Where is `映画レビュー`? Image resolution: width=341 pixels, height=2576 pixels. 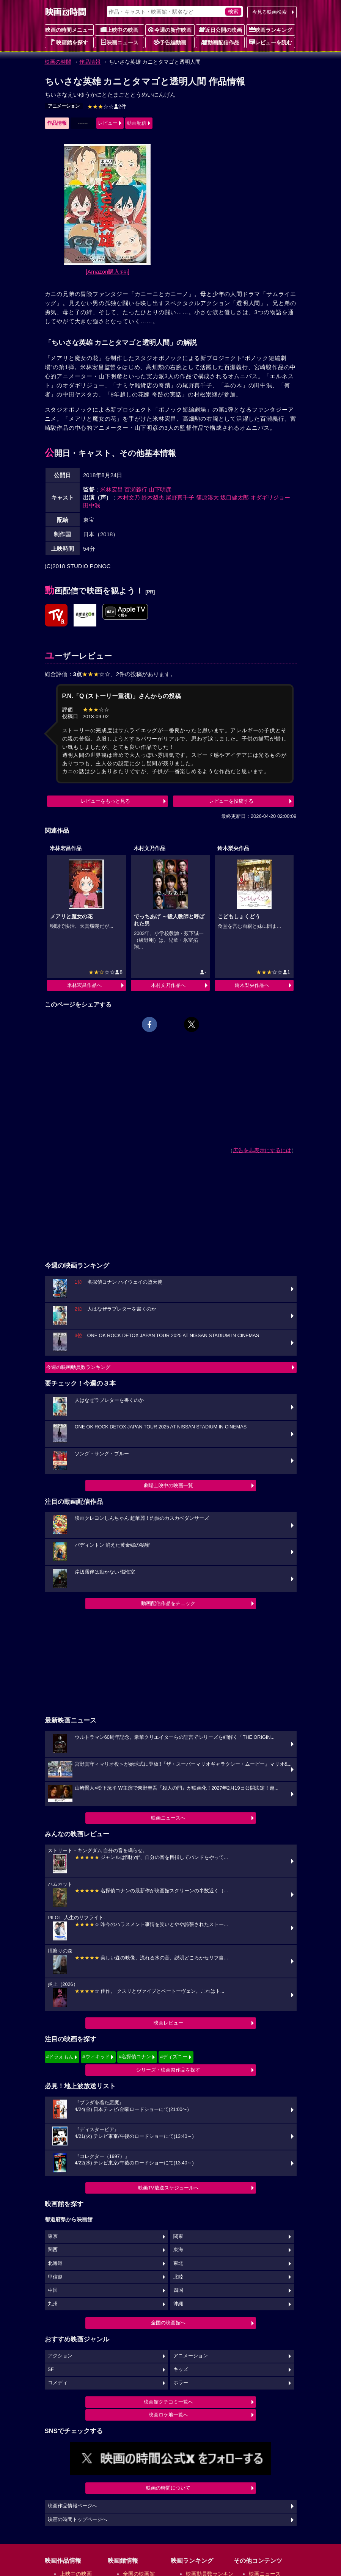 映画レビュー is located at coordinates (168, 2023).